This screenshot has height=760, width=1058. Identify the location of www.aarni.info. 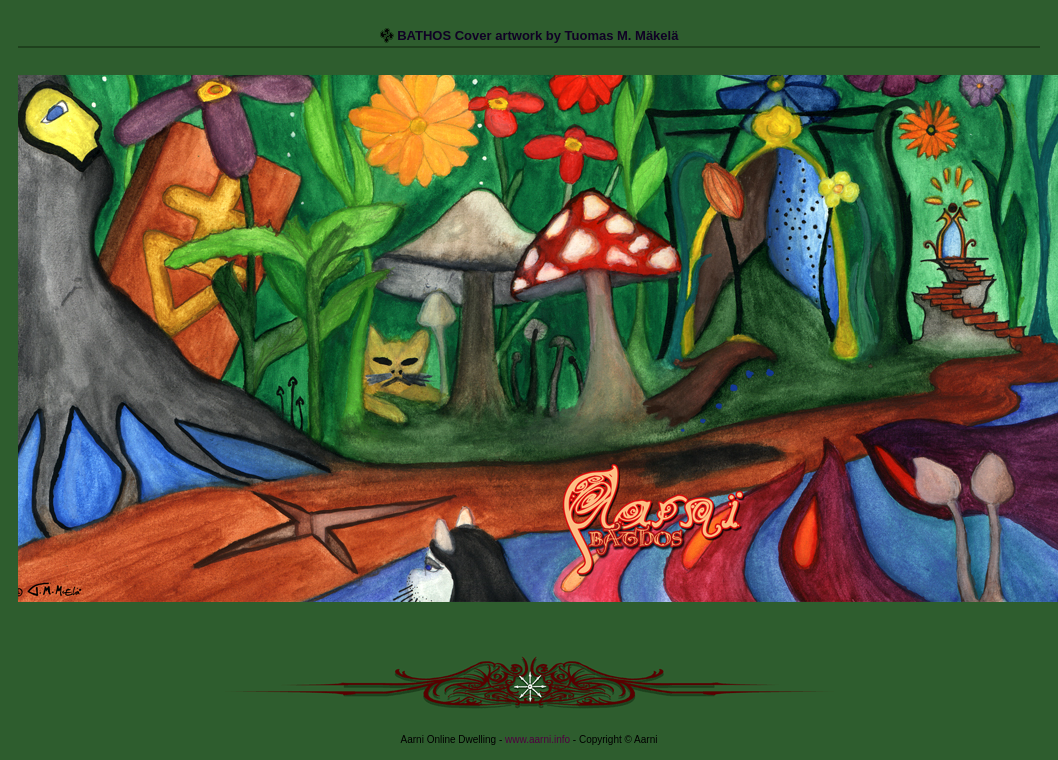
(537, 739).